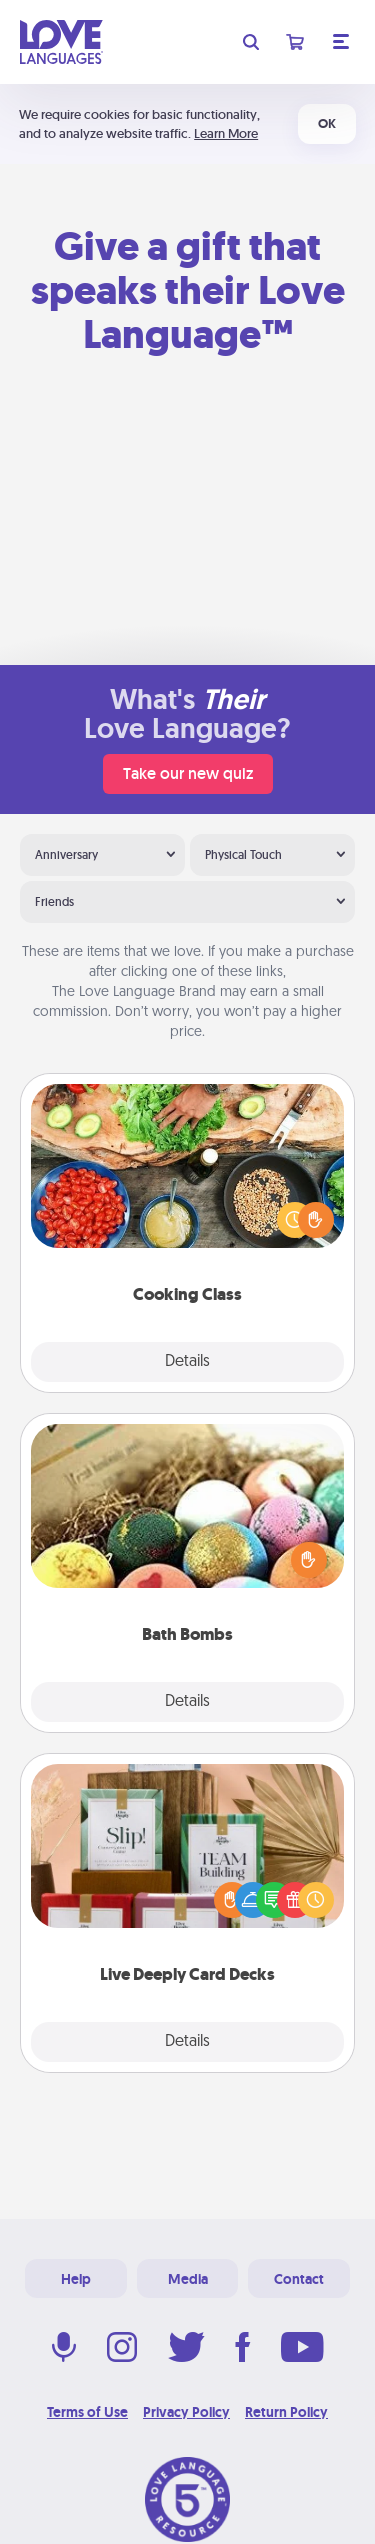 The width and height of the screenshot is (375, 2544). I want to click on Contact, so click(299, 2279).